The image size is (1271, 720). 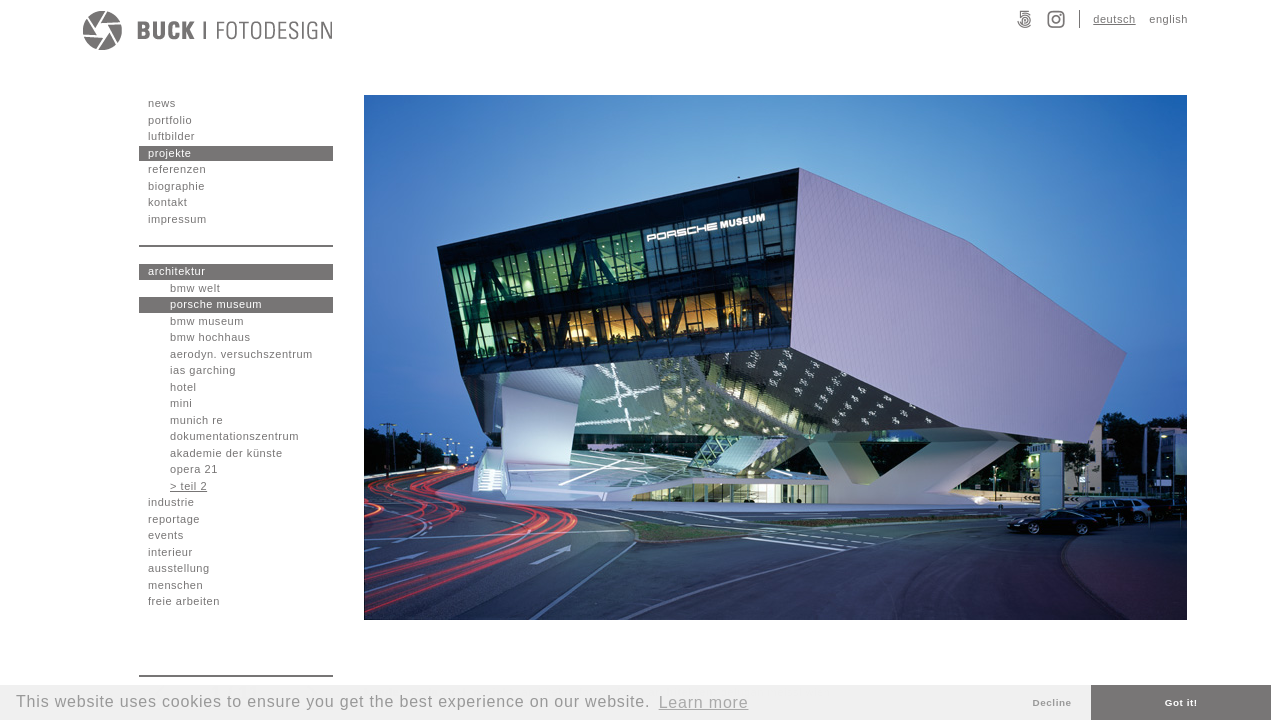 What do you see at coordinates (174, 519) in the screenshot?
I see `reportage` at bounding box center [174, 519].